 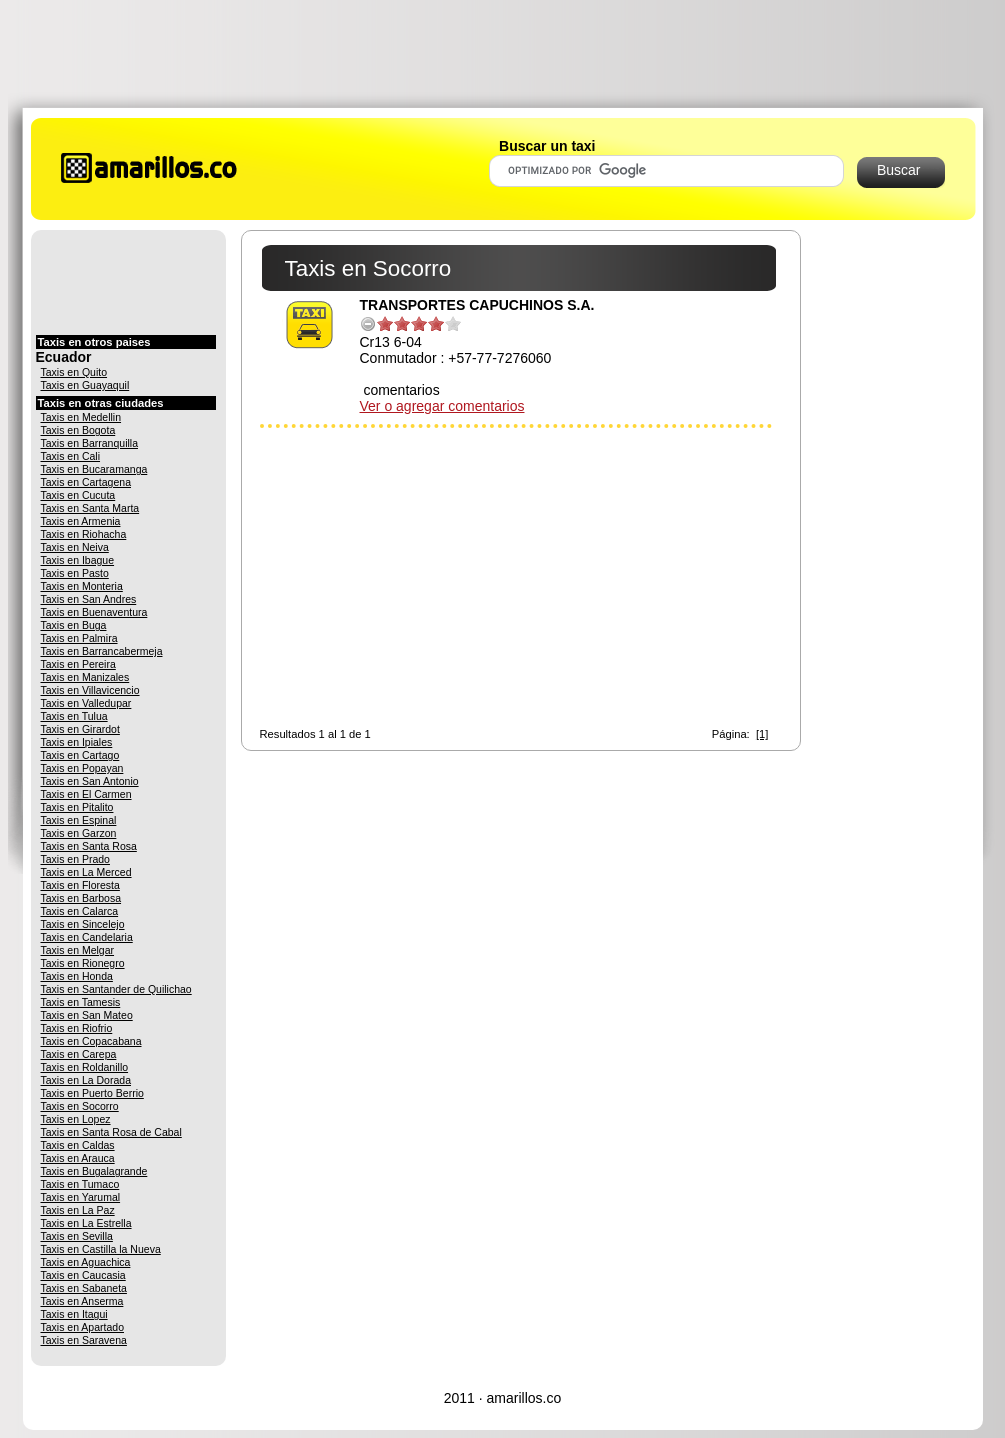 I want to click on [Advertisement], so click(x=503, y=53).